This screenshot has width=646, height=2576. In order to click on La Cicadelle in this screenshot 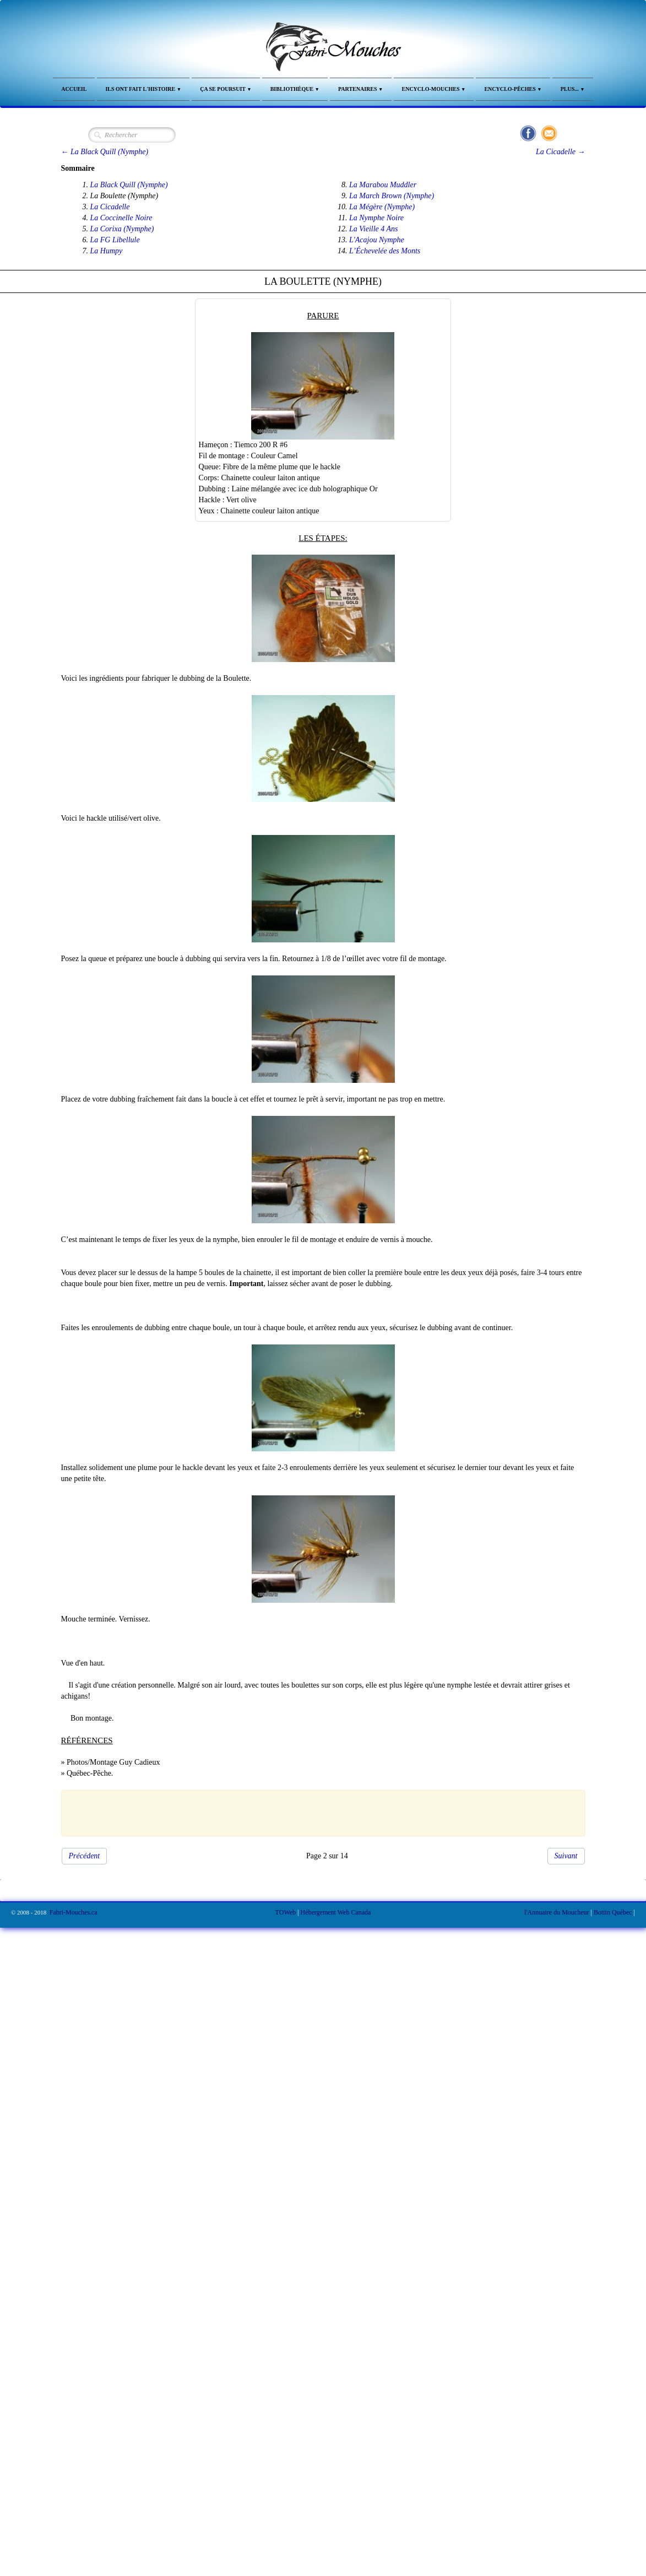, I will do `click(110, 207)`.